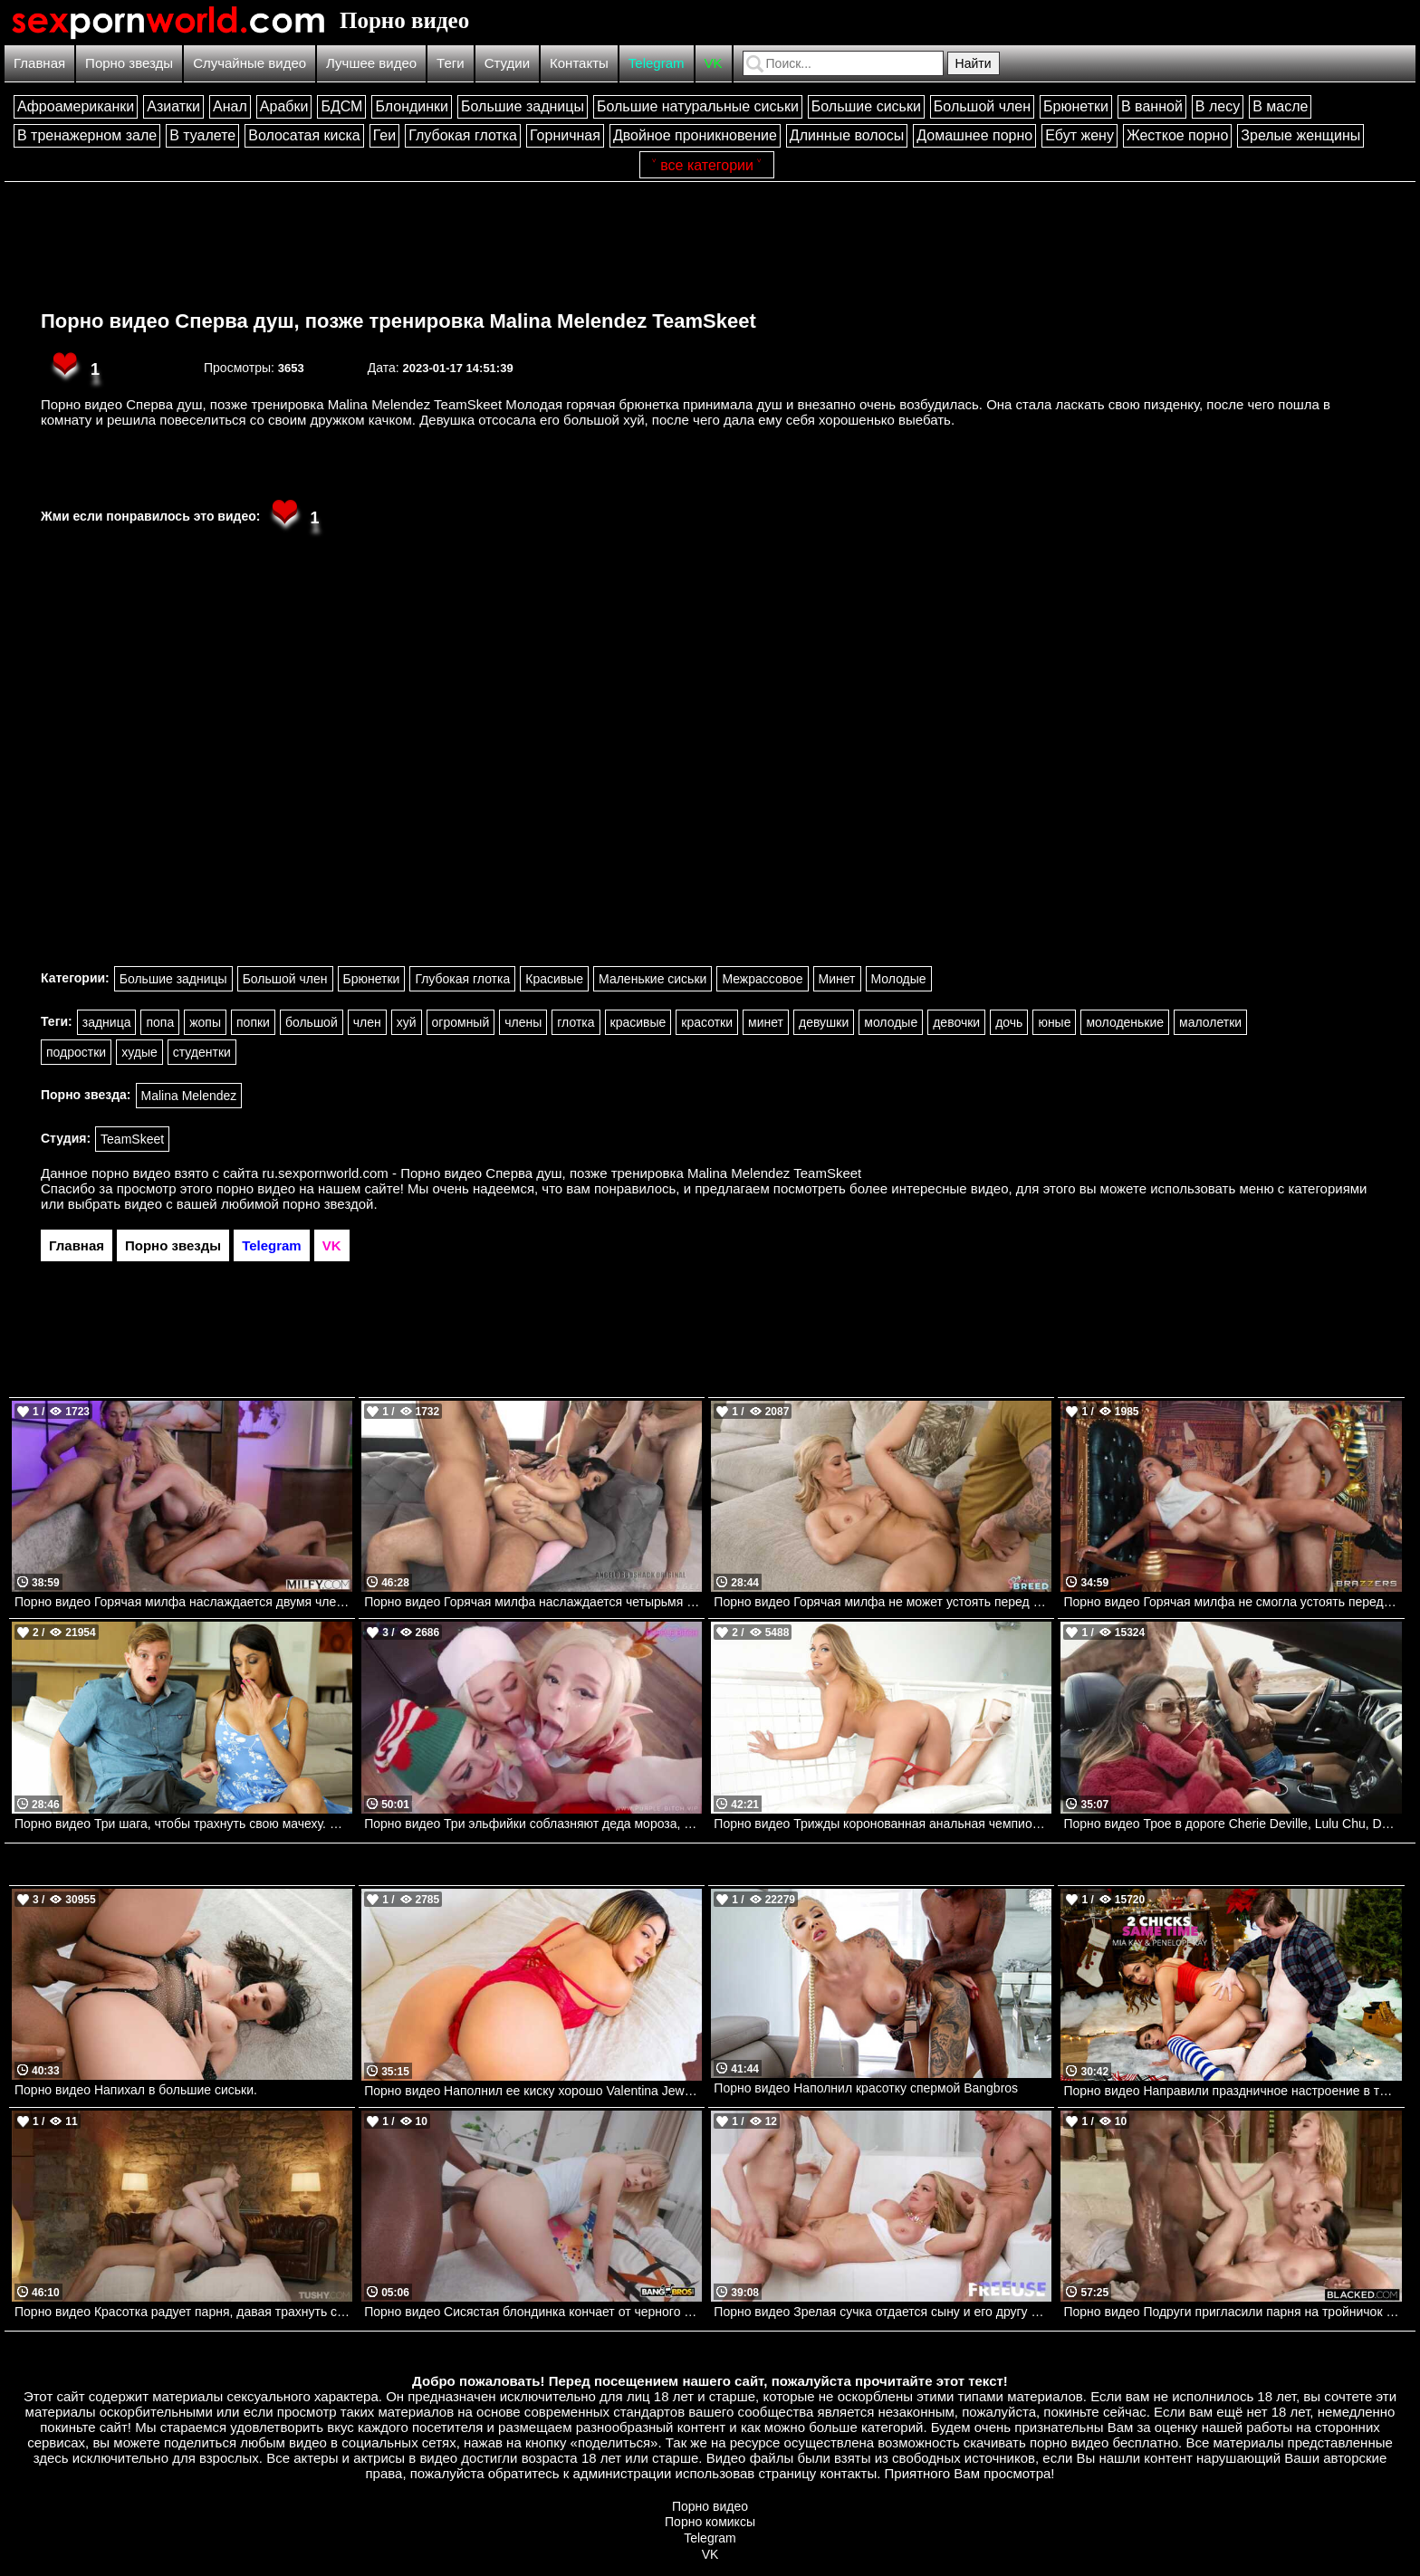  What do you see at coordinates (714, 63) in the screenshot?
I see `VK` at bounding box center [714, 63].